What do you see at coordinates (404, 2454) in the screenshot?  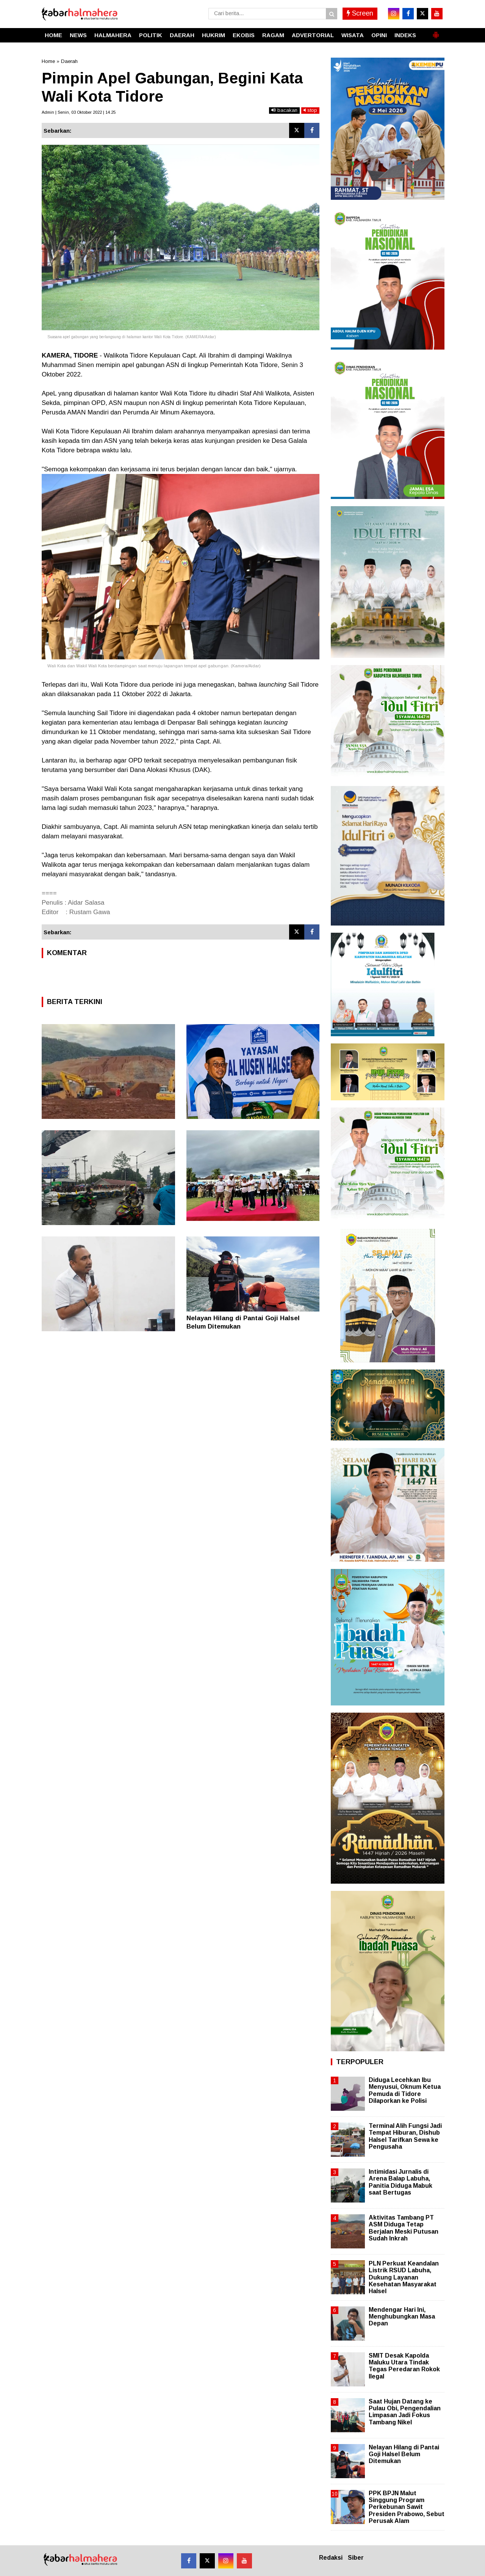 I see `Nelayan Hilang di Pantai Goji Halsel Belum Ditemukan` at bounding box center [404, 2454].